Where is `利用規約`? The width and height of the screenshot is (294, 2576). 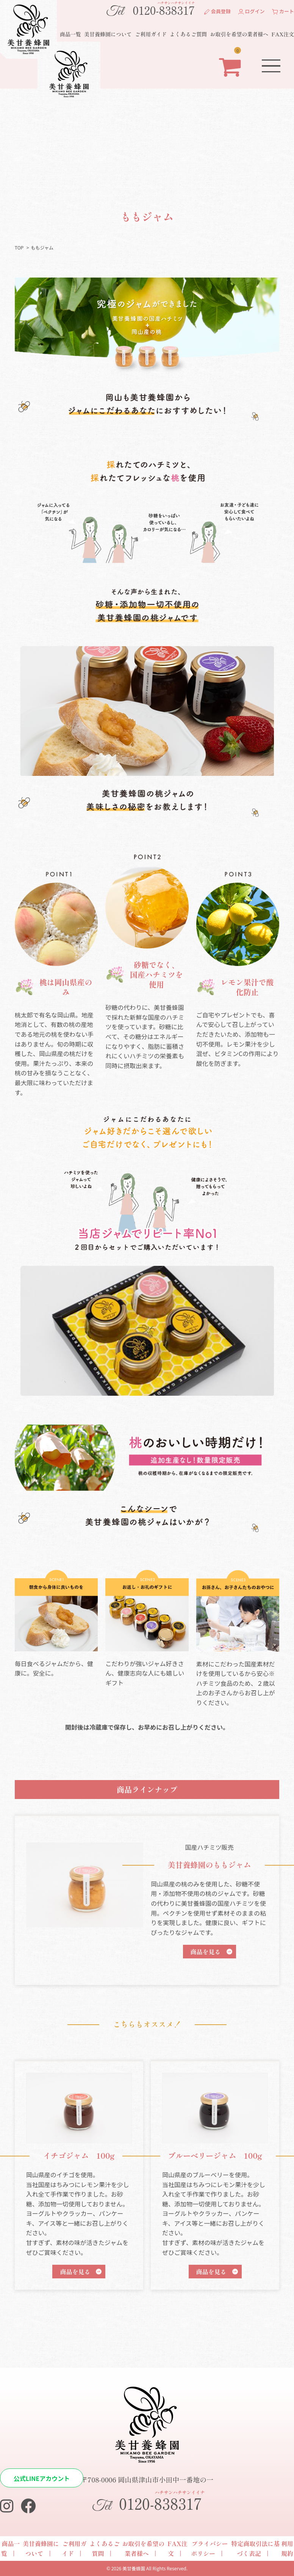 利用規約 is located at coordinates (287, 2548).